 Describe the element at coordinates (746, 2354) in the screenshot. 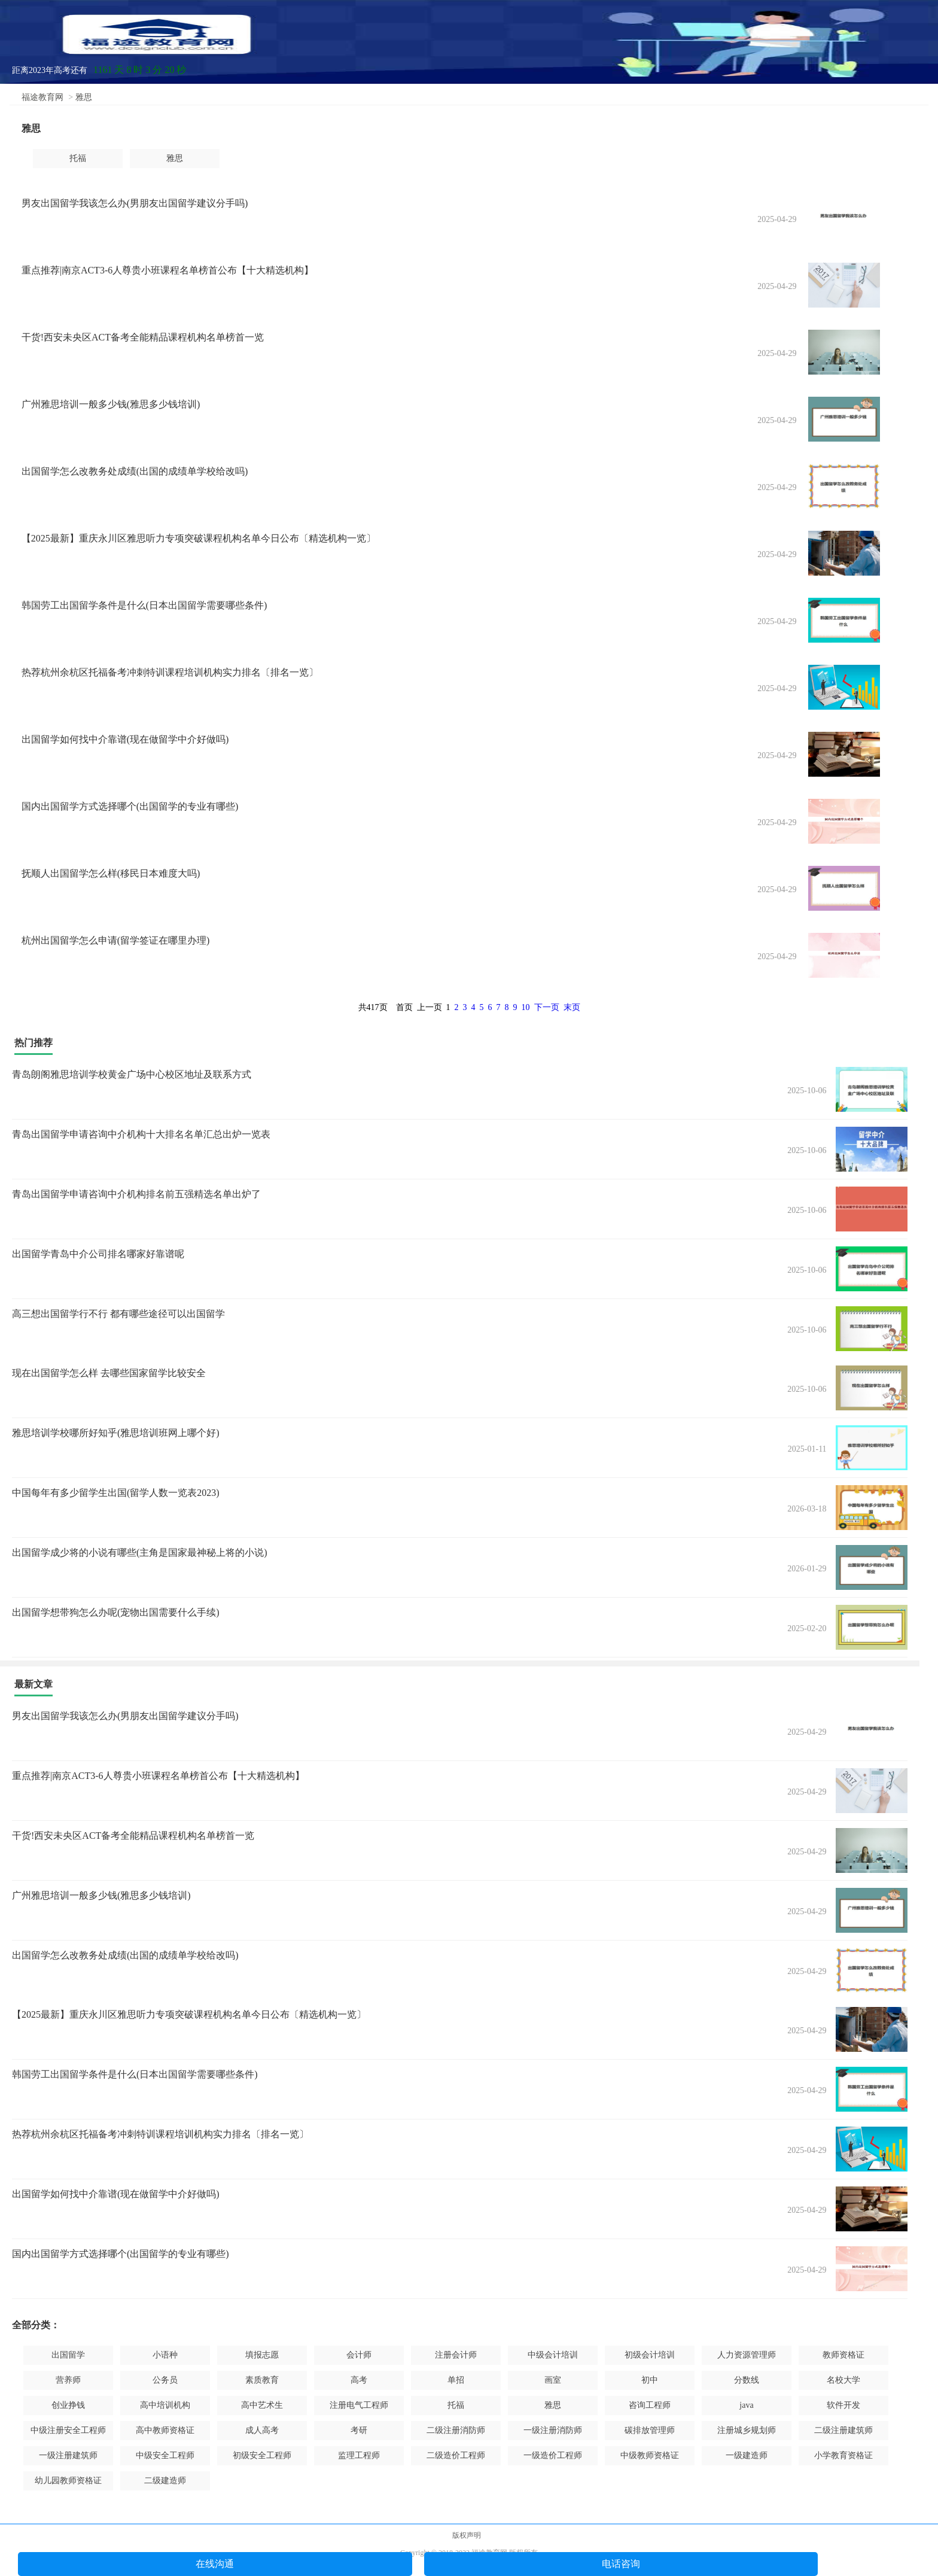

I see `人力资源管理师` at that location.